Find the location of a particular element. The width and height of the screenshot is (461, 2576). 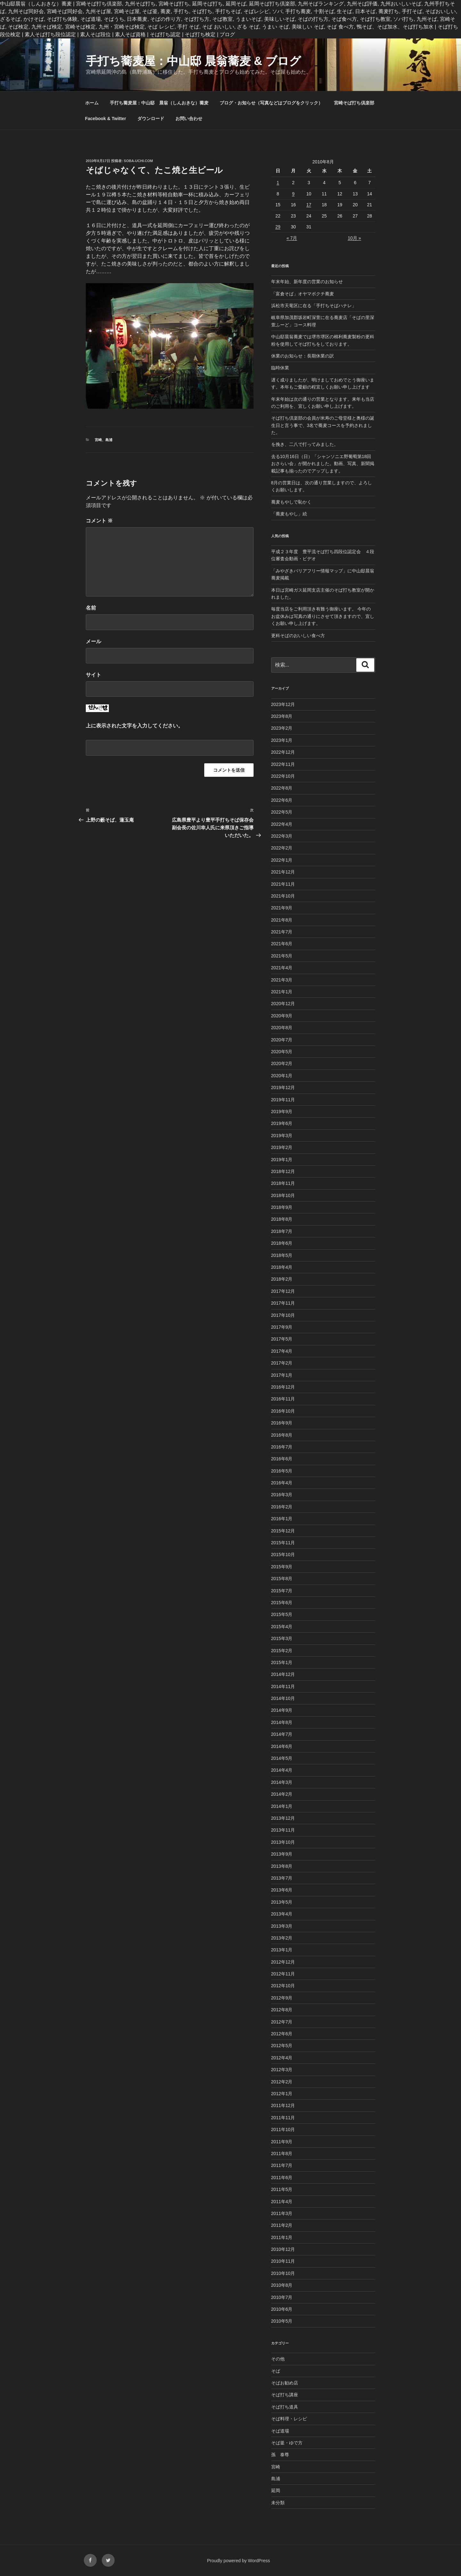

2022年11月 is located at coordinates (283, 764).